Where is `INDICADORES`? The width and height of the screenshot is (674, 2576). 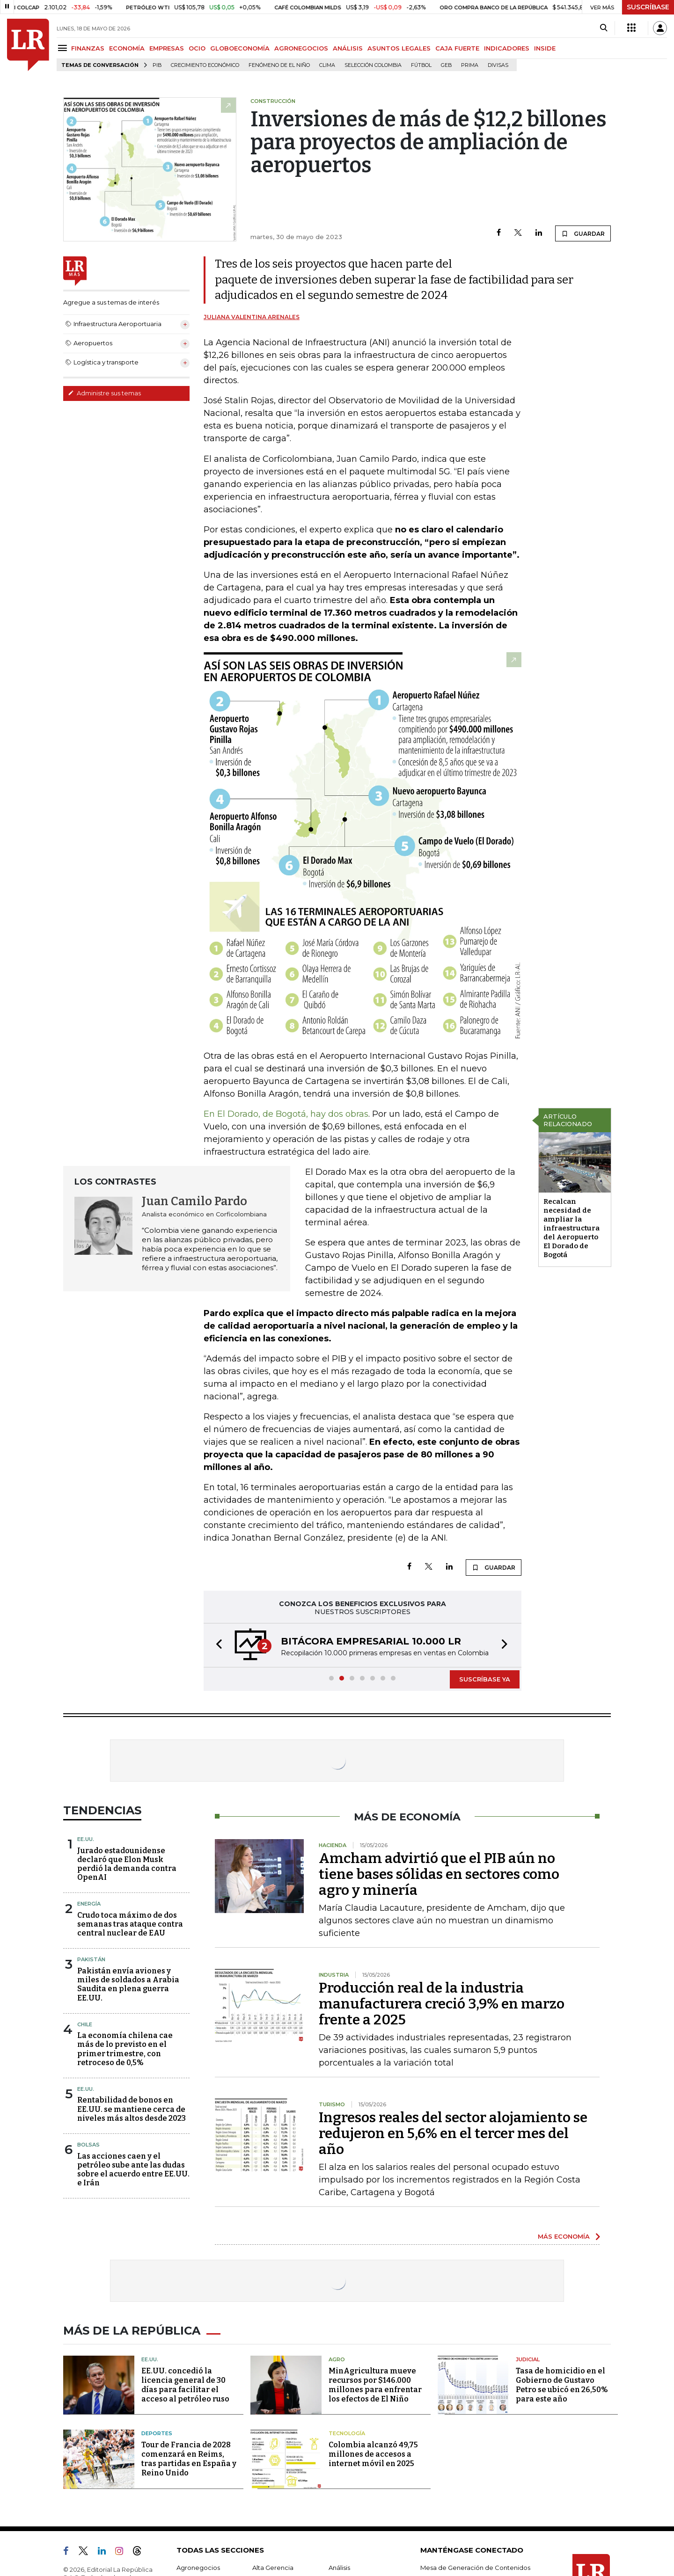
INDICADORES is located at coordinates (506, 48).